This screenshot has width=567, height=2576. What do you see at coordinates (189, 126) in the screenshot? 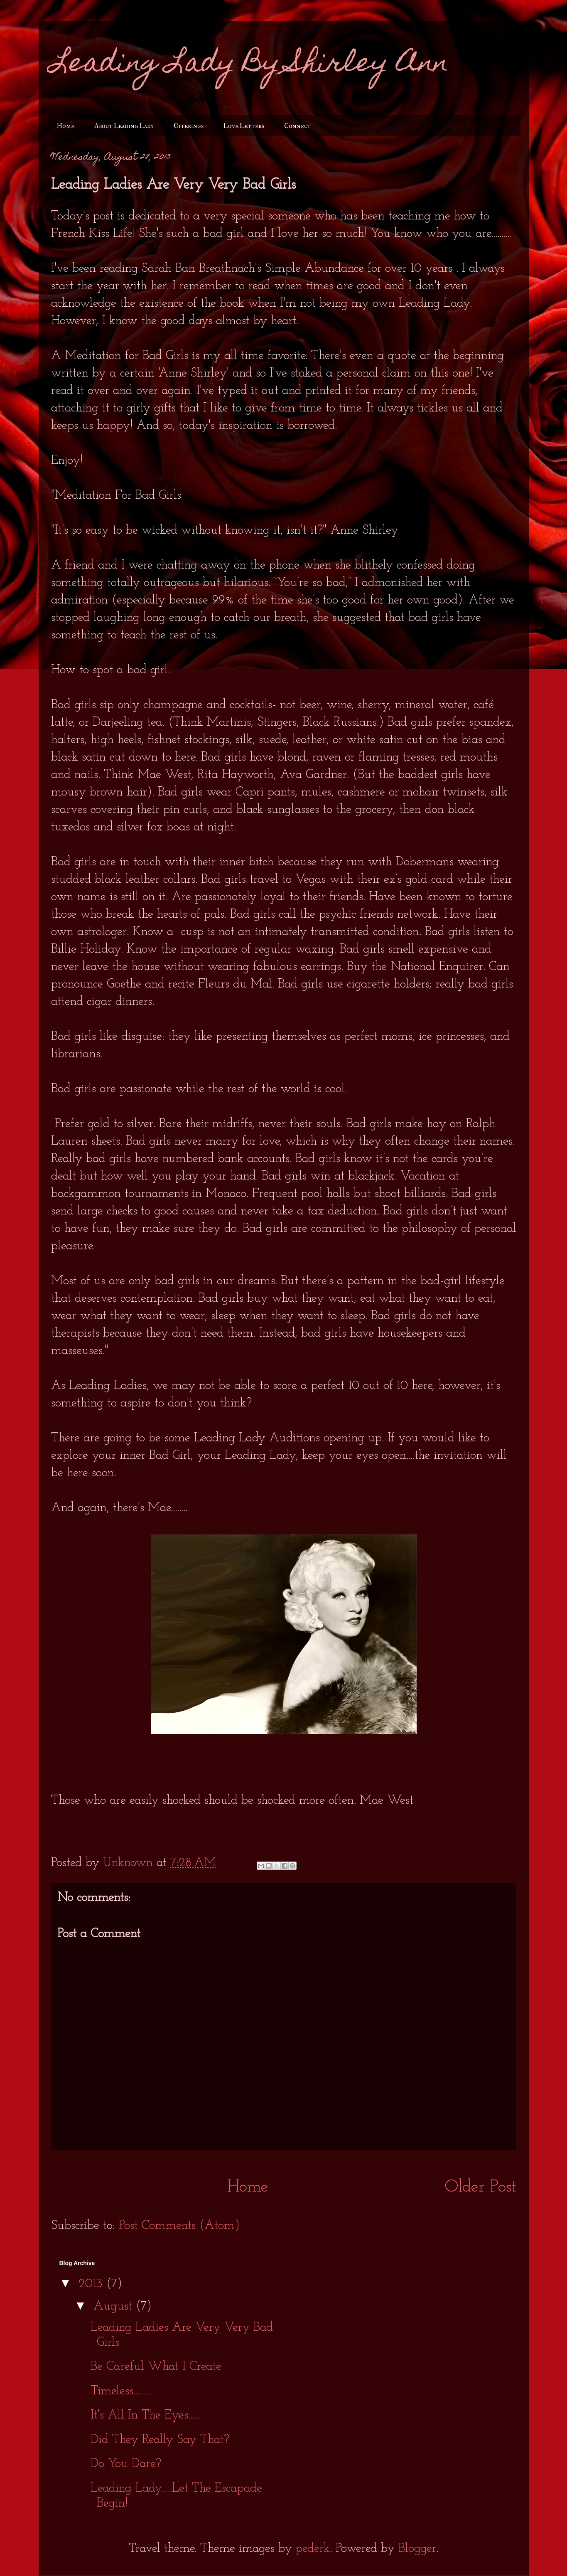
I see `Offerings` at bounding box center [189, 126].